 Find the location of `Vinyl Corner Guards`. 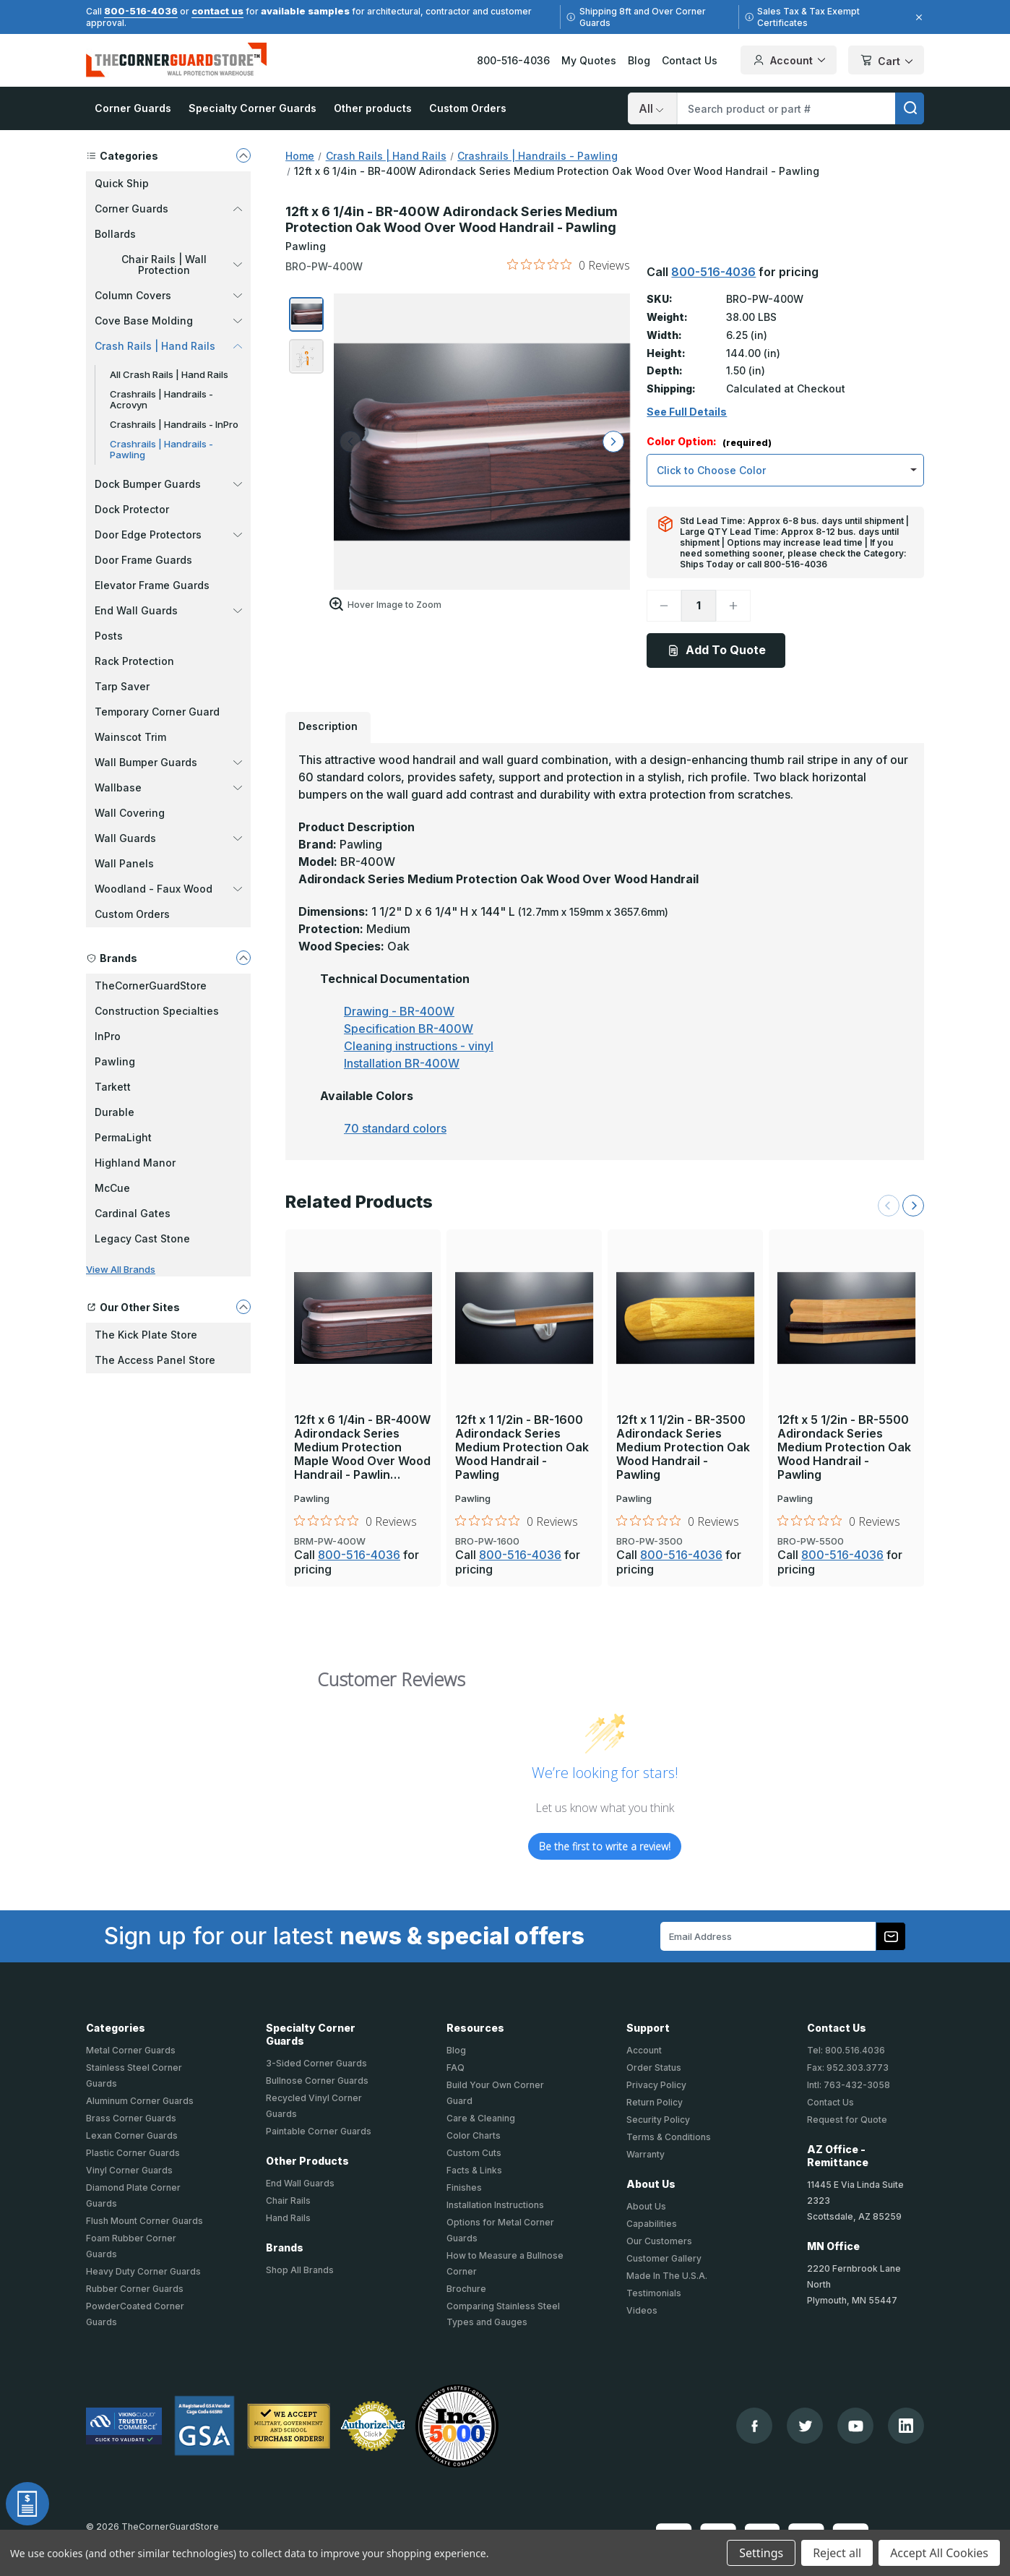

Vinyl Corner Guards is located at coordinates (129, 2170).